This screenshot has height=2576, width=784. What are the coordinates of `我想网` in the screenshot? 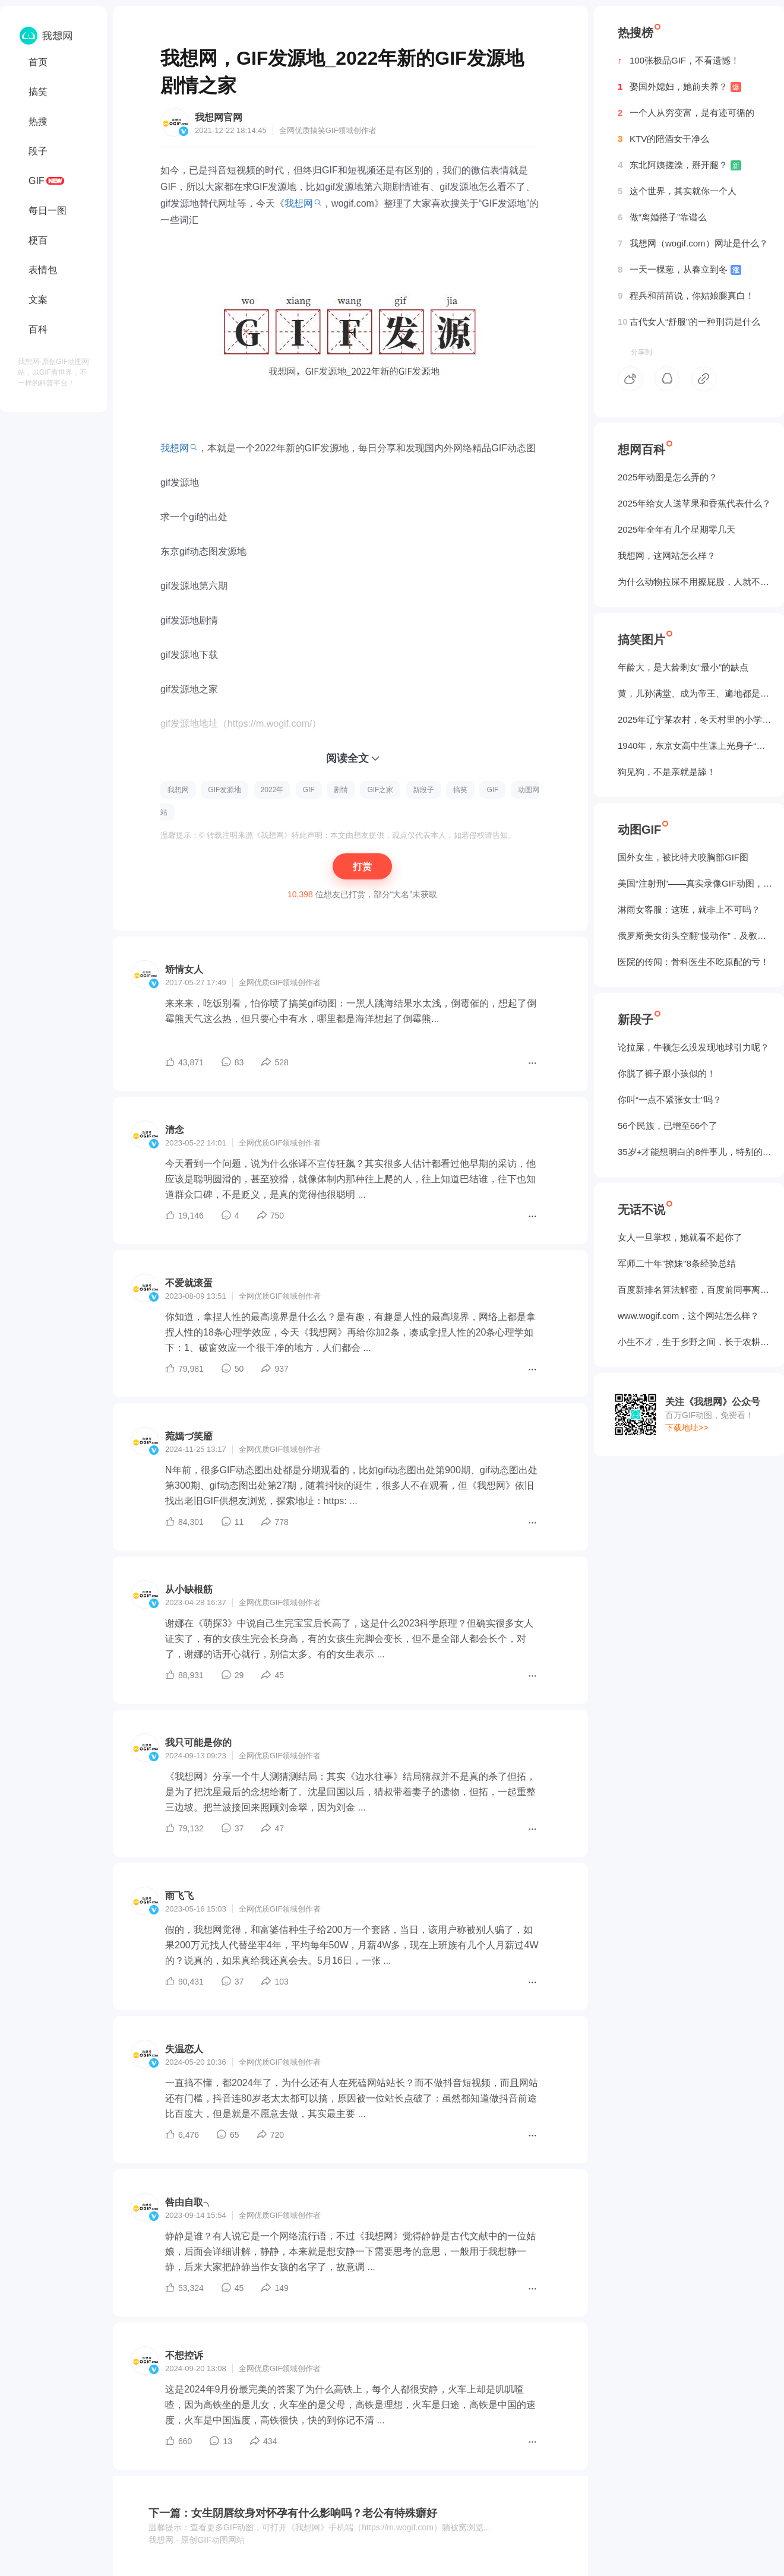 It's located at (298, 203).